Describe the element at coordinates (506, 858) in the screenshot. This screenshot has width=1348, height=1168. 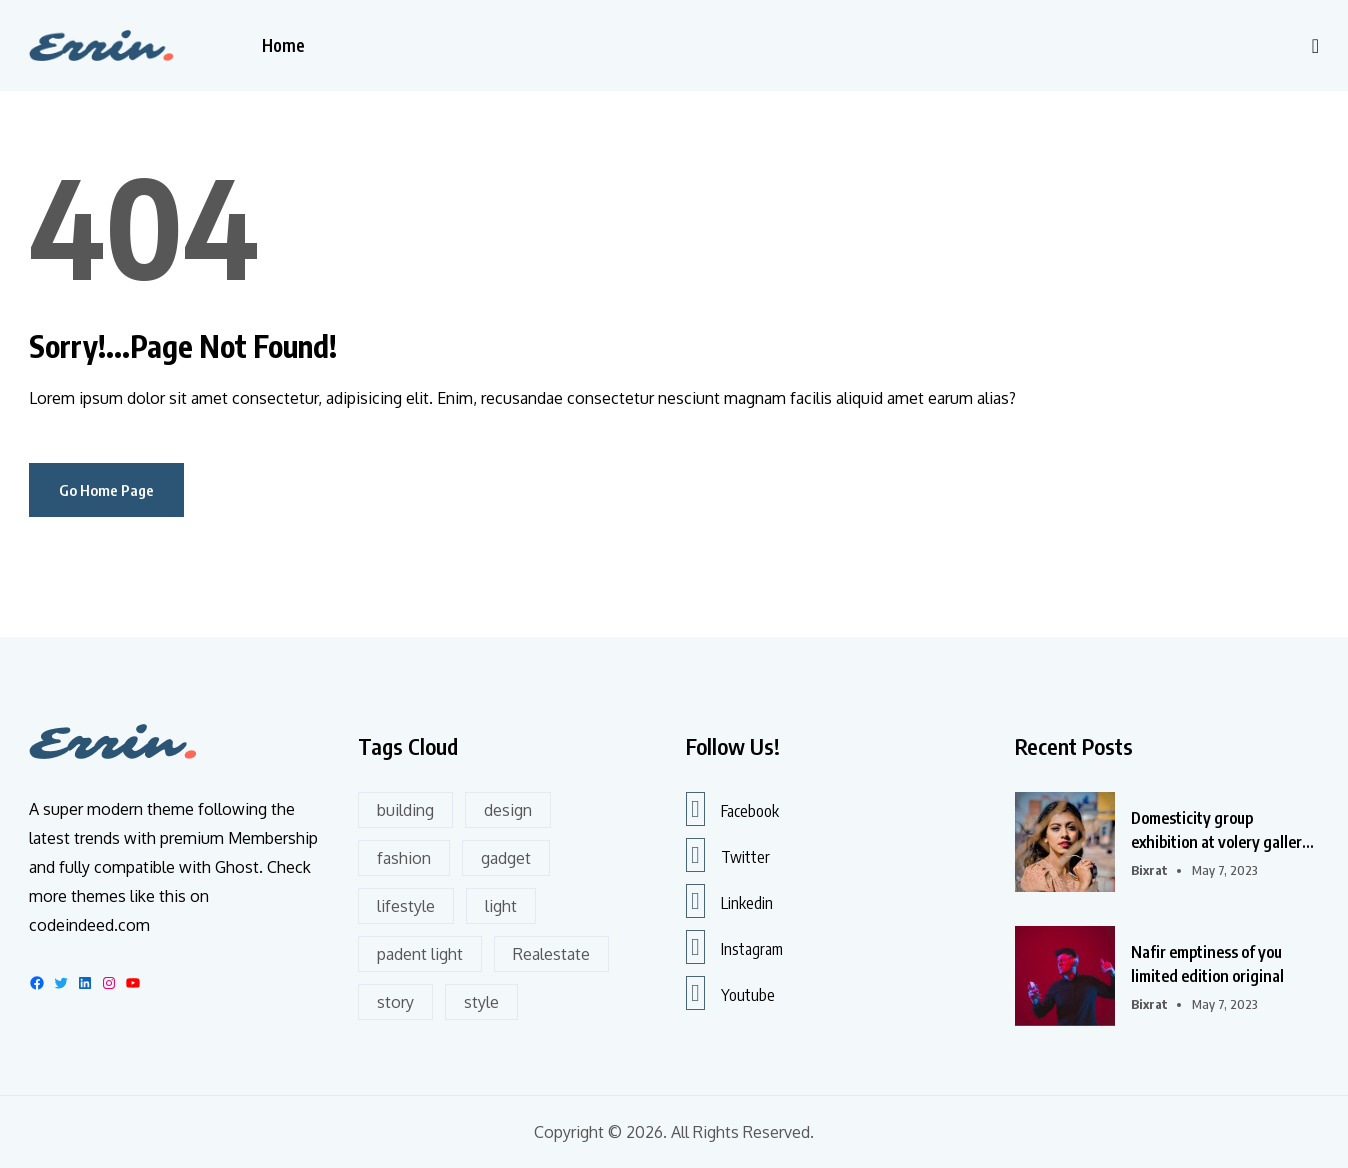
I see `gadget [gadget (2 items)]` at that location.